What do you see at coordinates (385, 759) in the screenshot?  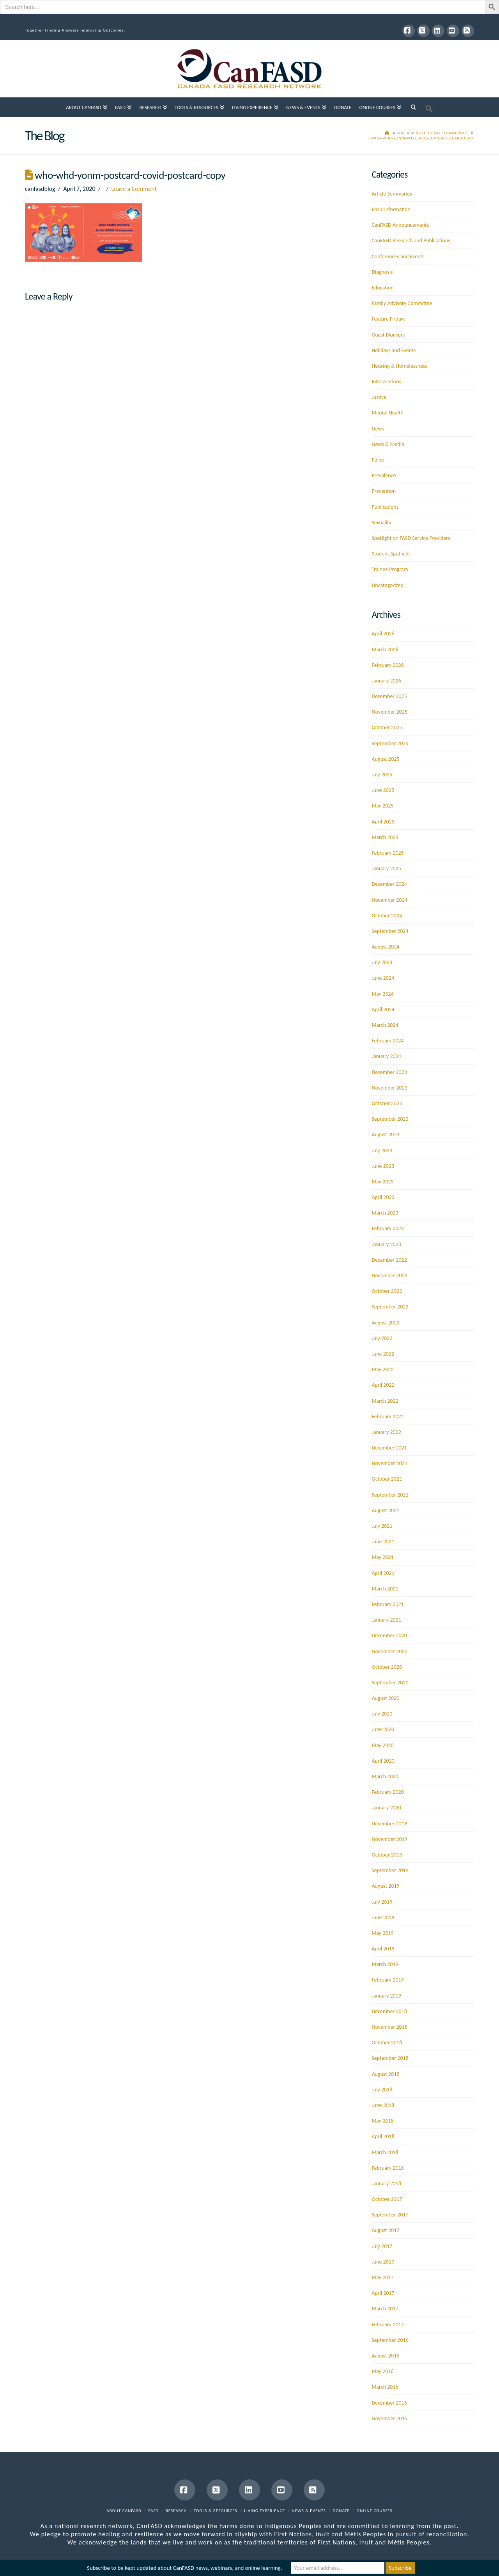 I see `August 2025` at bounding box center [385, 759].